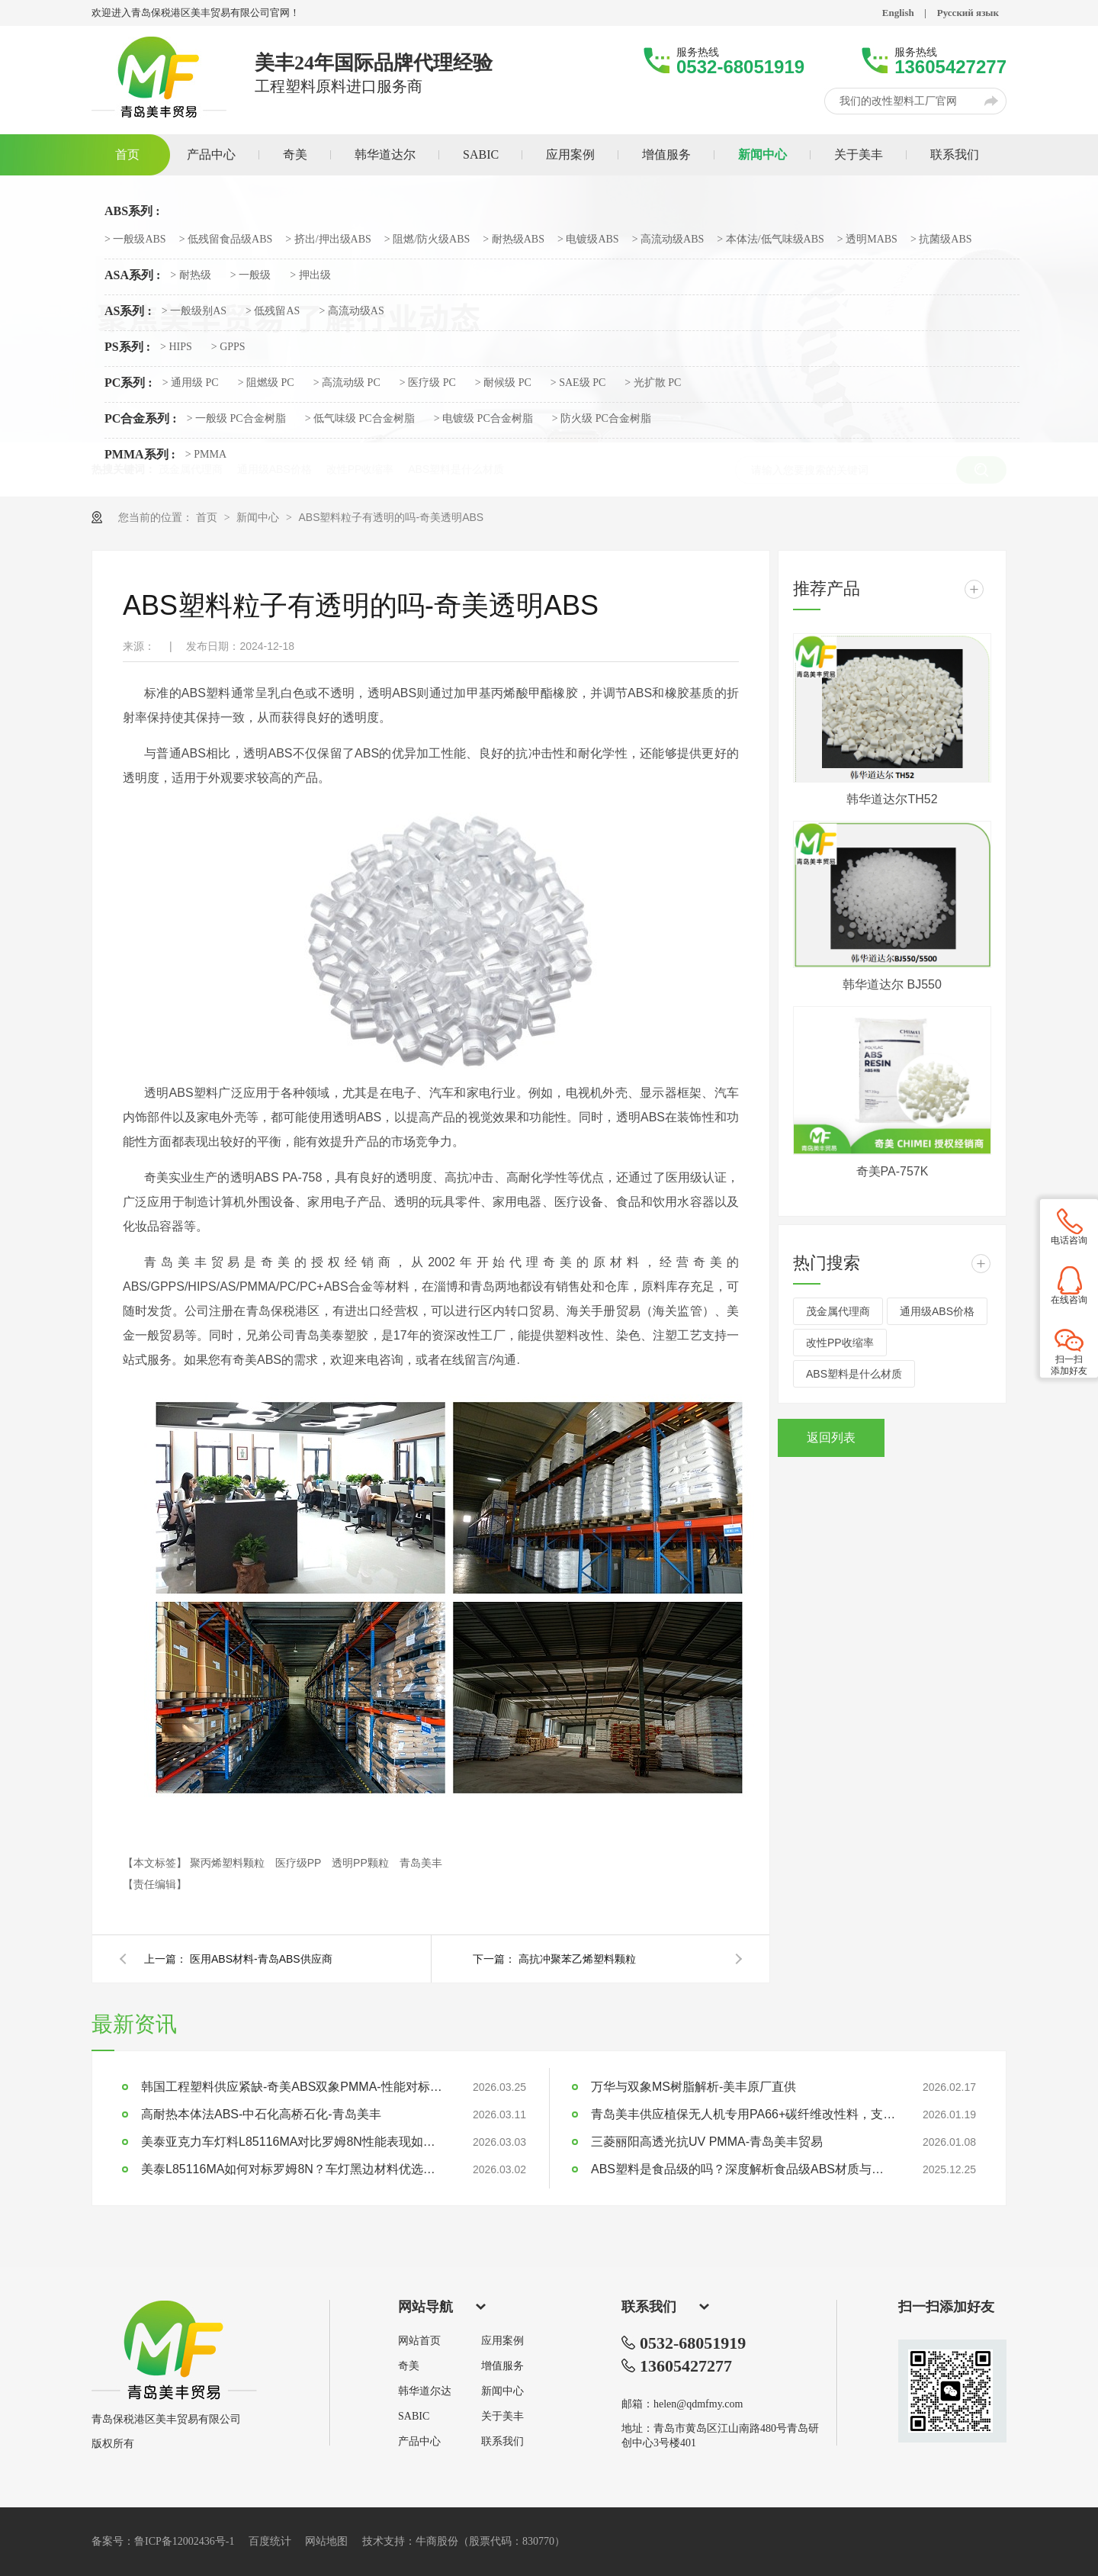 The height and width of the screenshot is (2576, 1098). I want to click on > 阻燃/防火级ABS, so click(427, 239).